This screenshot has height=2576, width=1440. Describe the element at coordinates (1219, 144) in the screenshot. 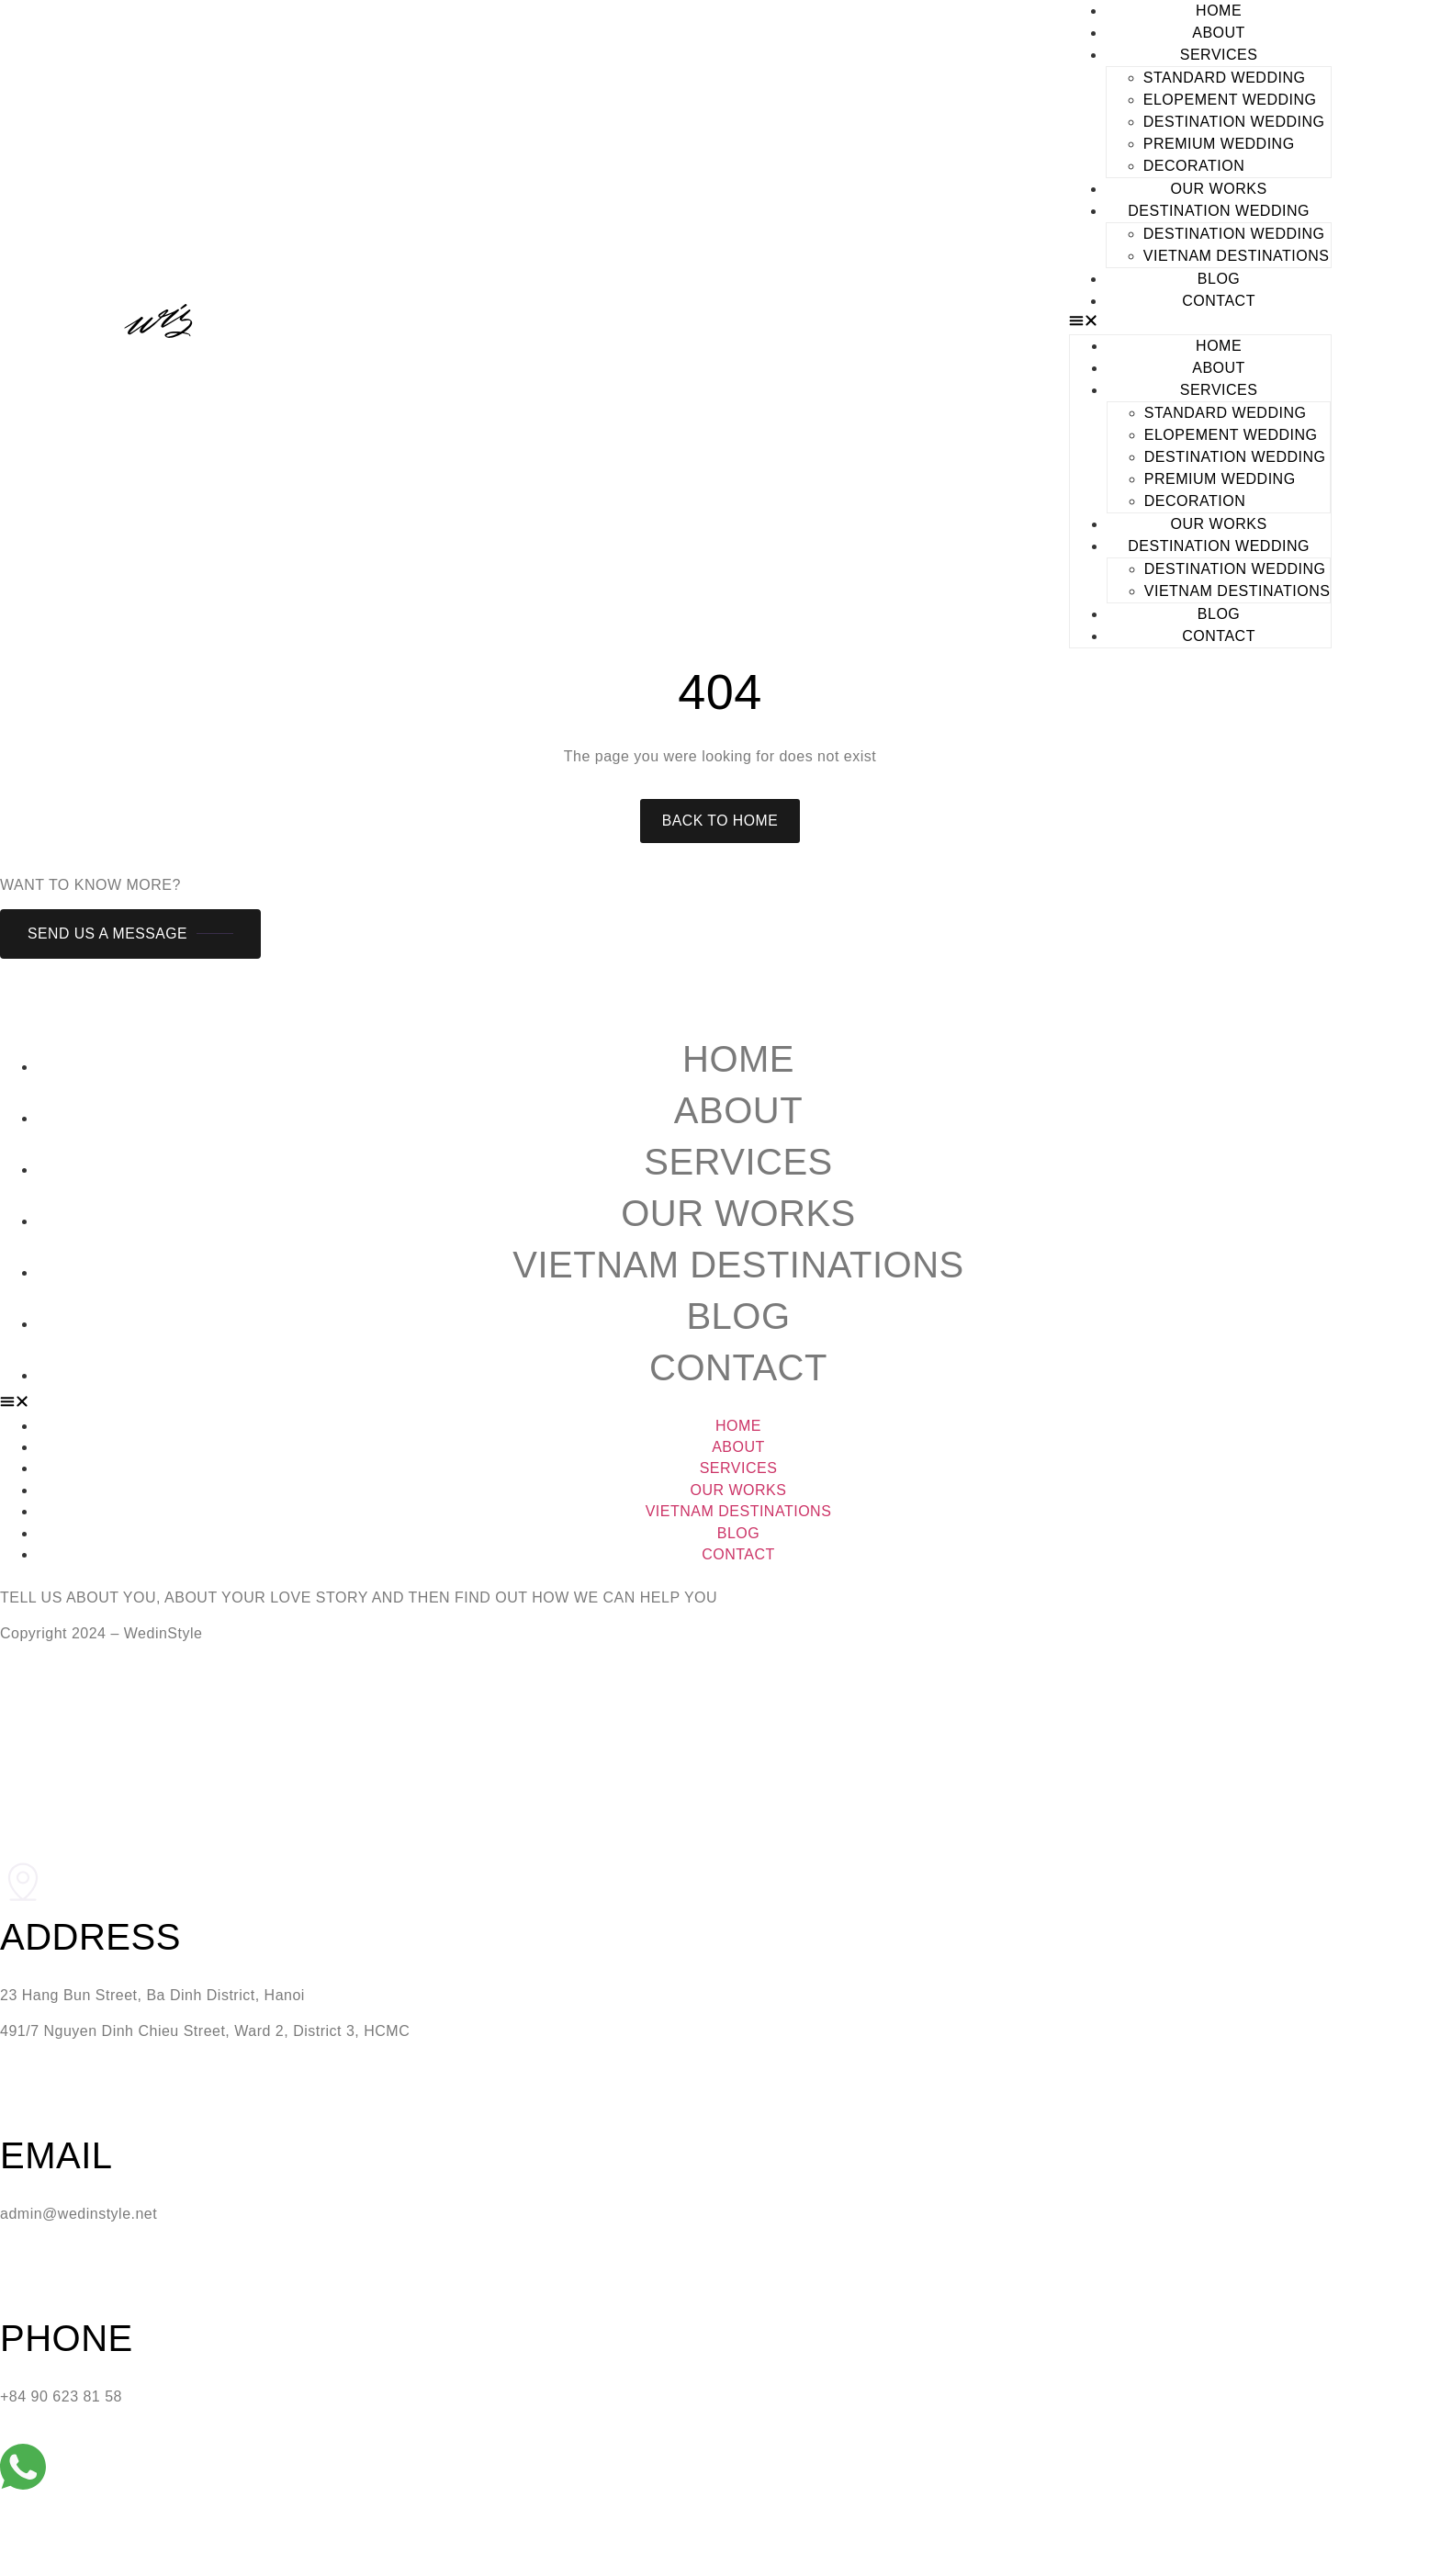

I see `PREMIUM WEDDING` at that location.